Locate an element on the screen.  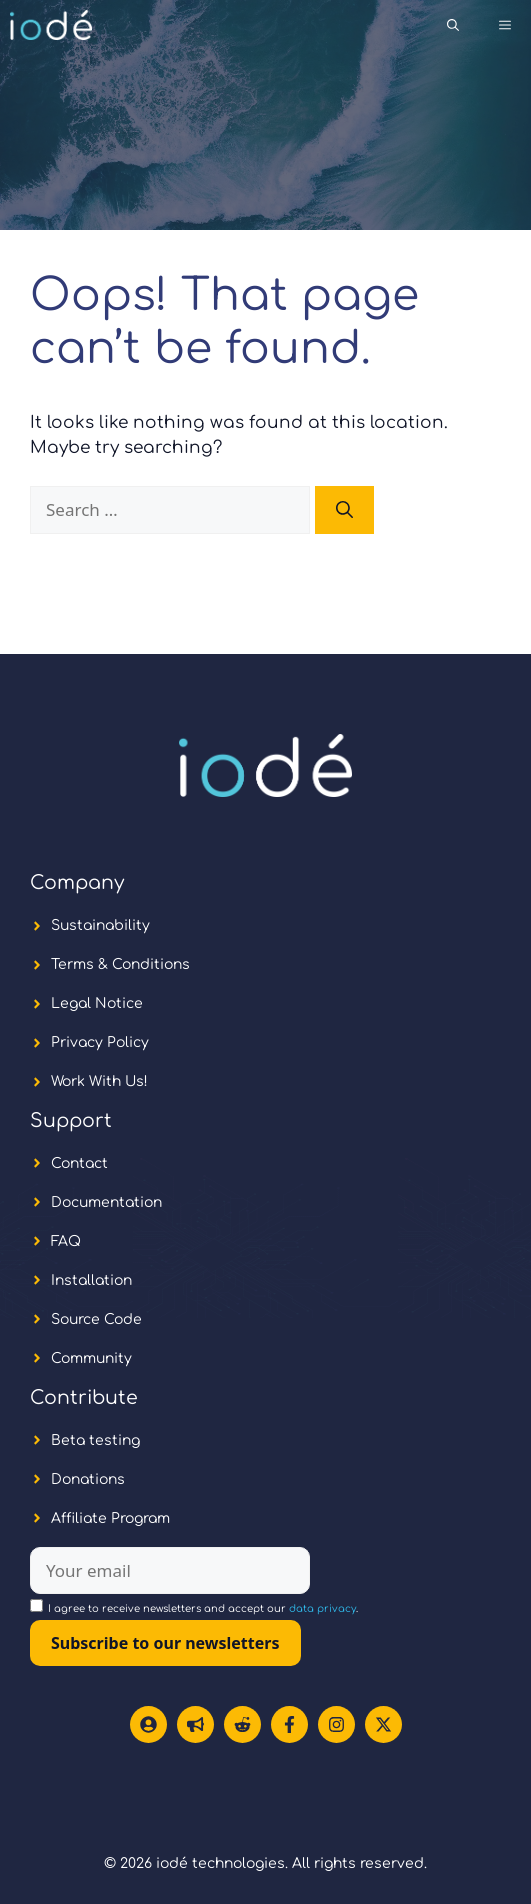
Privacy Policy is located at coordinates (100, 1042).